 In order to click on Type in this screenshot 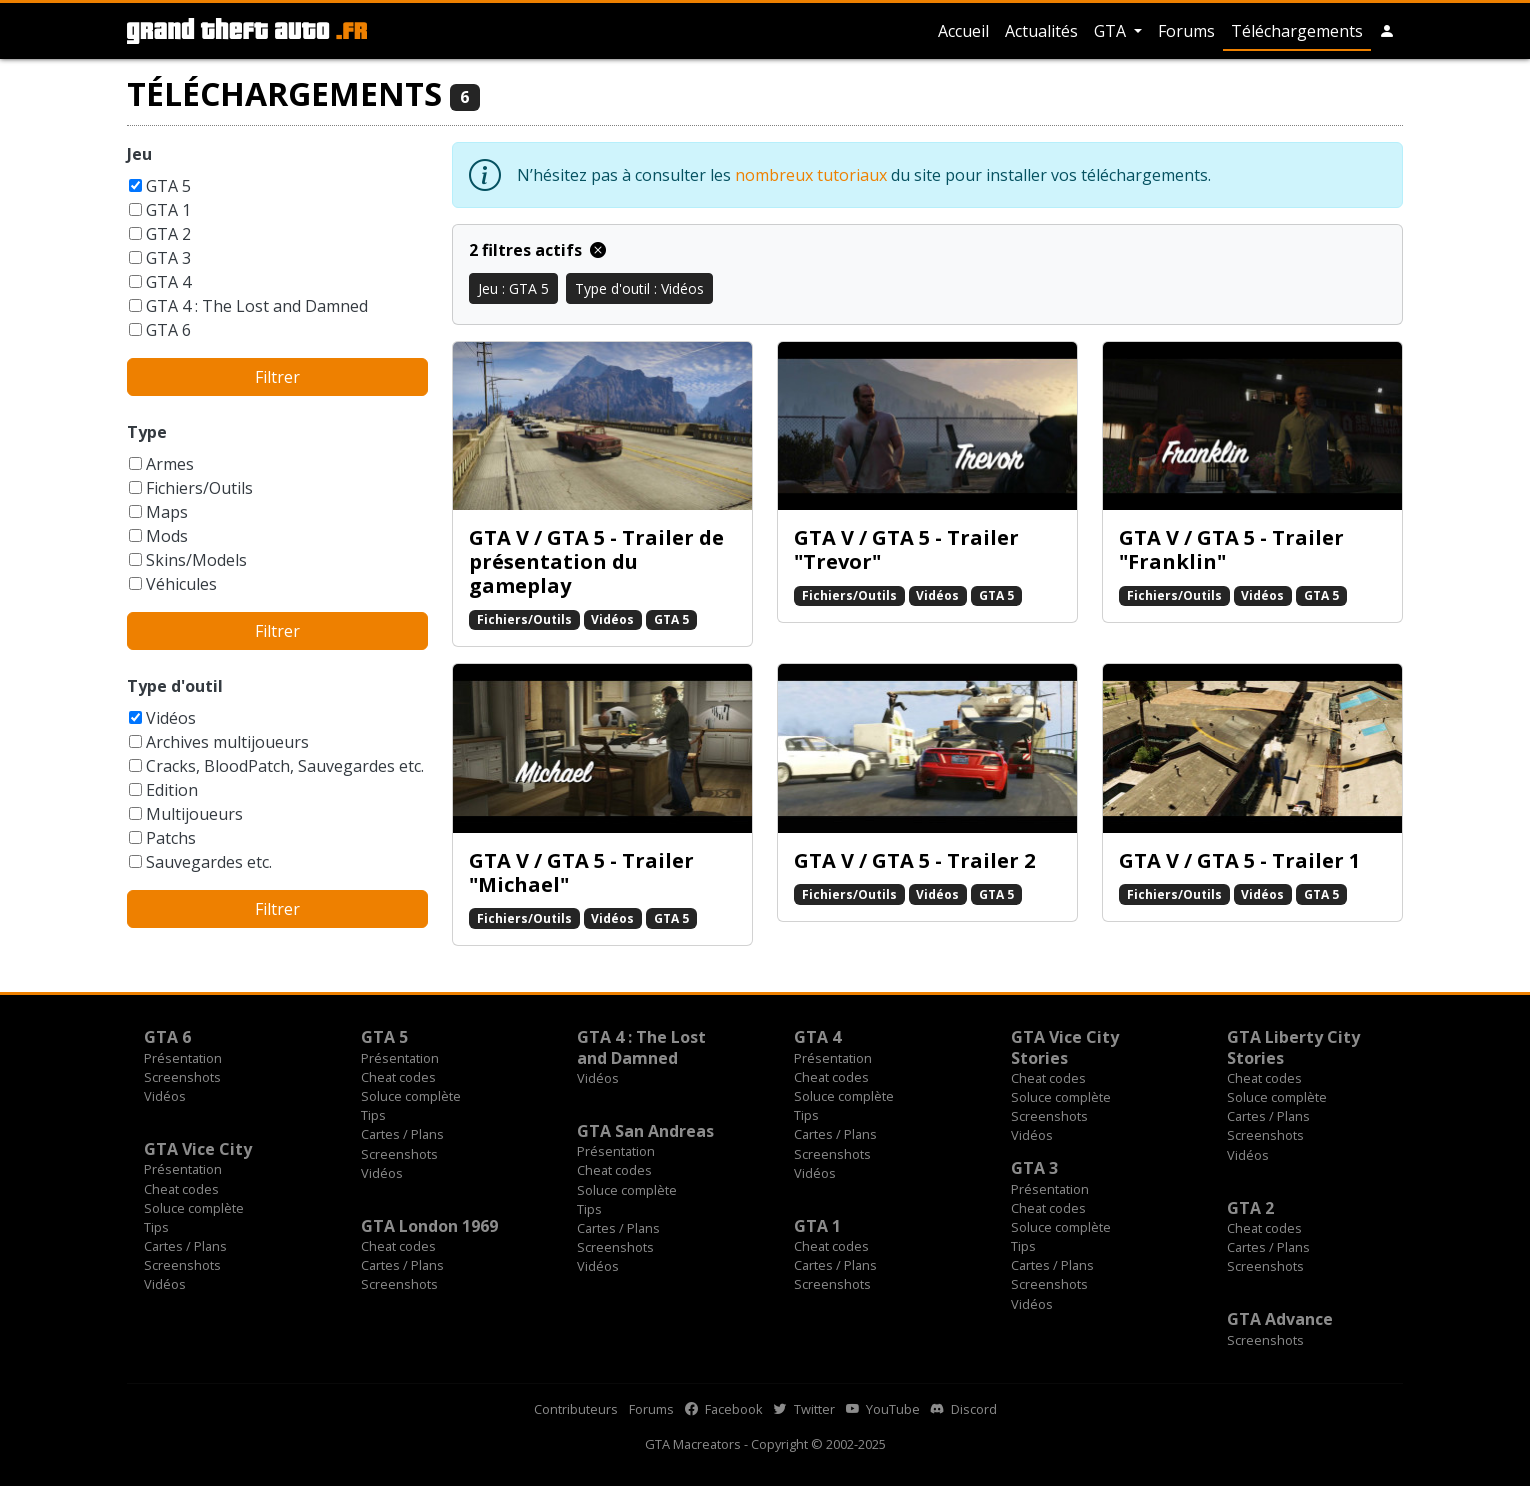, I will do `click(147, 432)`.